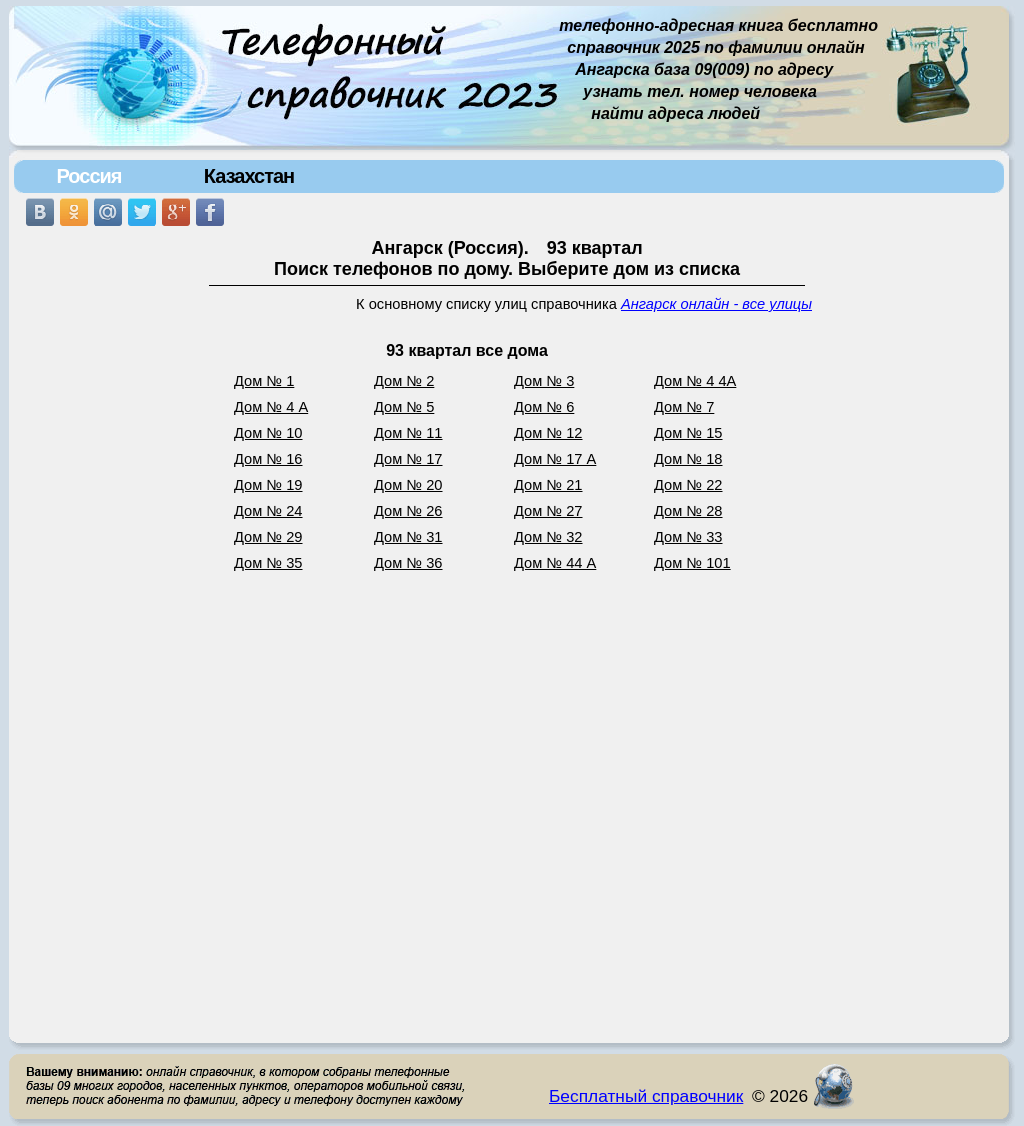 The width and height of the screenshot is (1024, 1126). Describe the element at coordinates (684, 407) in the screenshot. I see `Дом № 7` at that location.